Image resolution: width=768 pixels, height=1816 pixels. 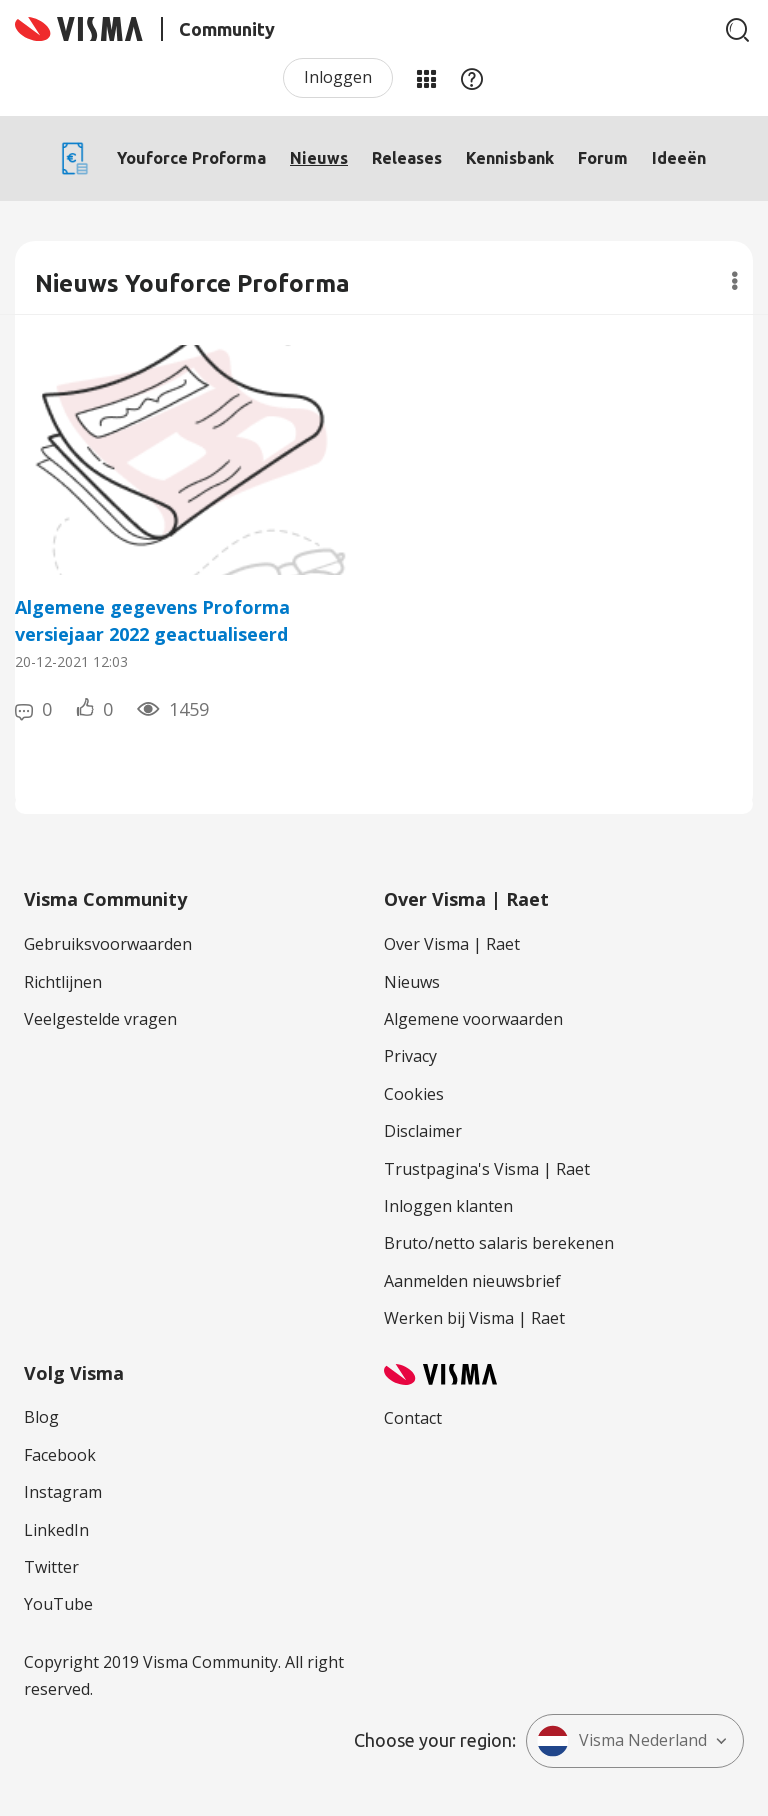 I want to click on Trustpagina's Visma | Raet, so click(x=487, y=1169).